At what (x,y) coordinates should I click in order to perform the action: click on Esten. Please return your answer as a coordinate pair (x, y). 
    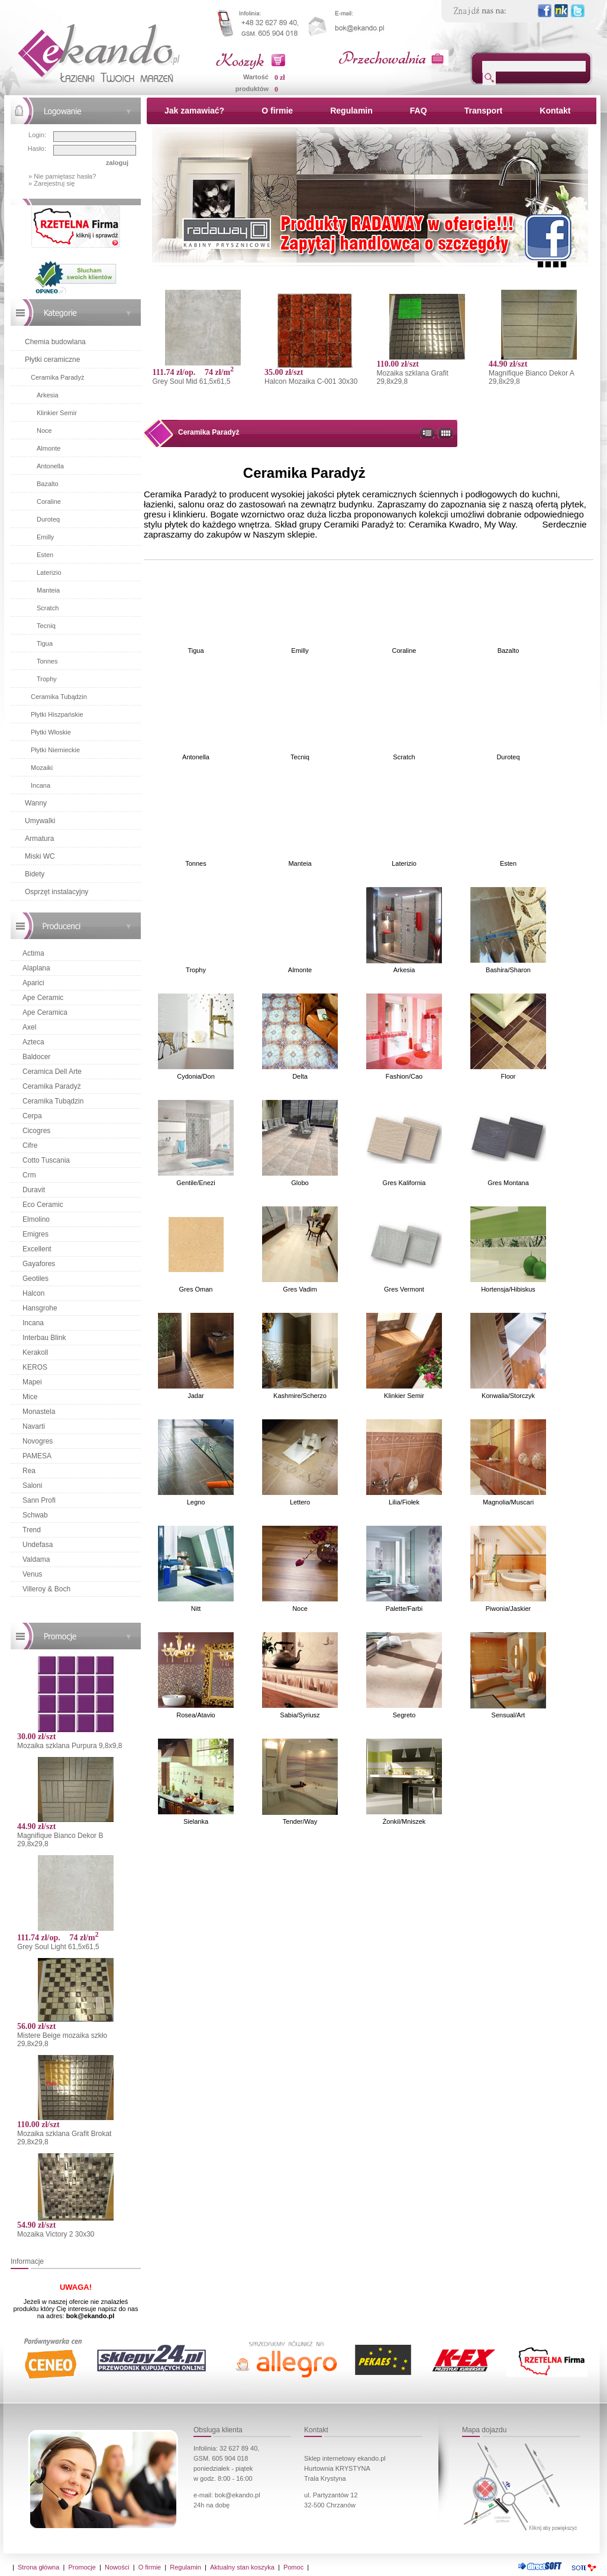
    Looking at the image, I should click on (45, 554).